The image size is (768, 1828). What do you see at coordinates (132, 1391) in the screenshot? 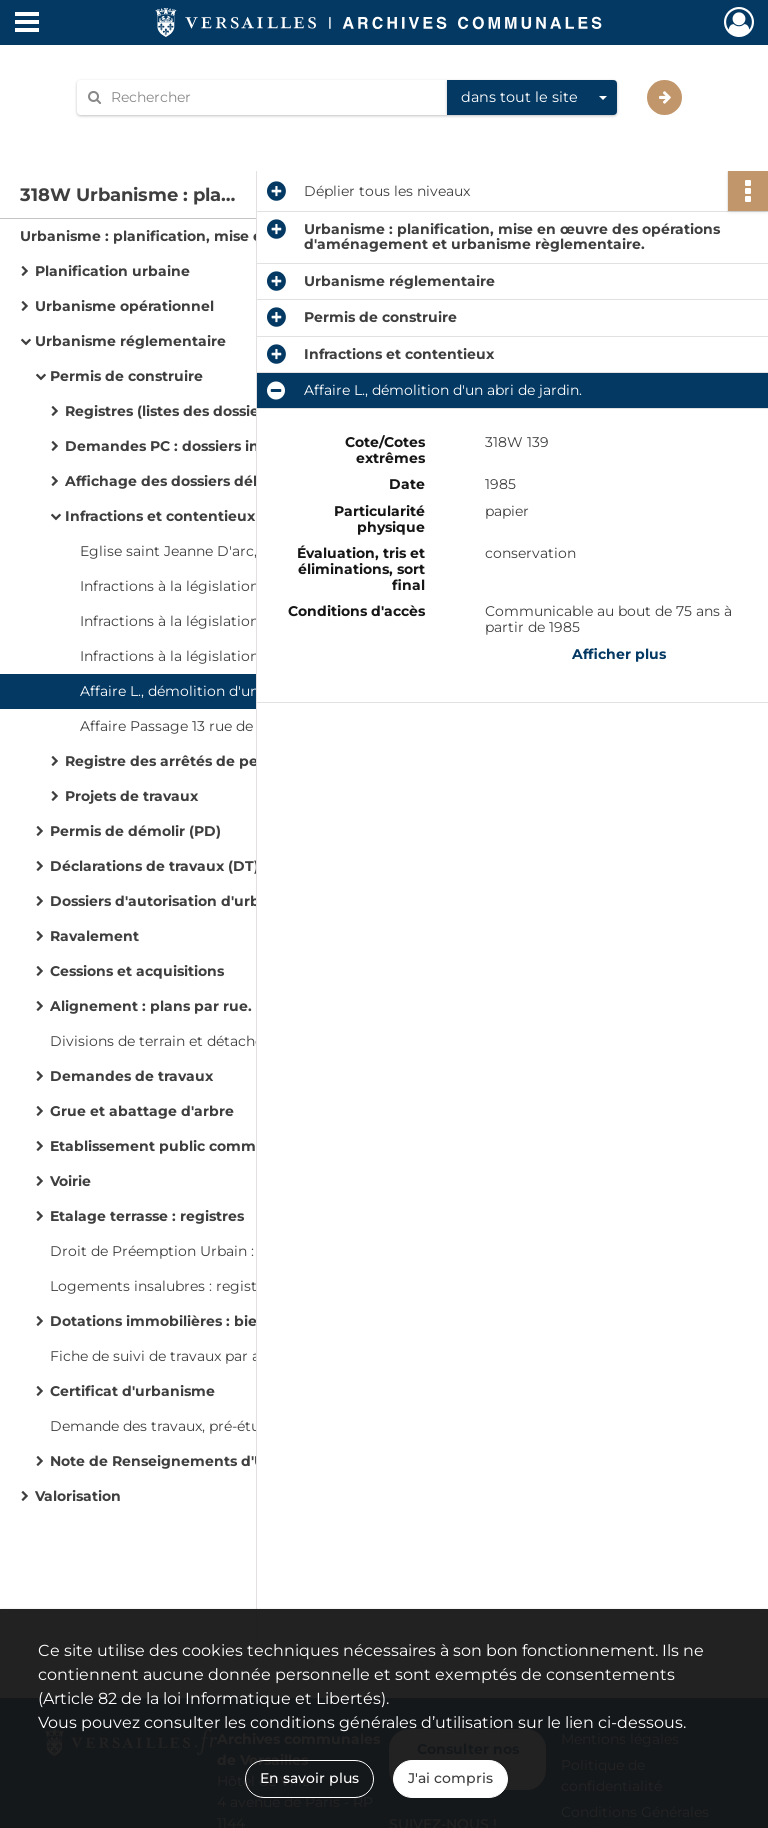
I see `Certificat d'urbanisme` at bounding box center [132, 1391].